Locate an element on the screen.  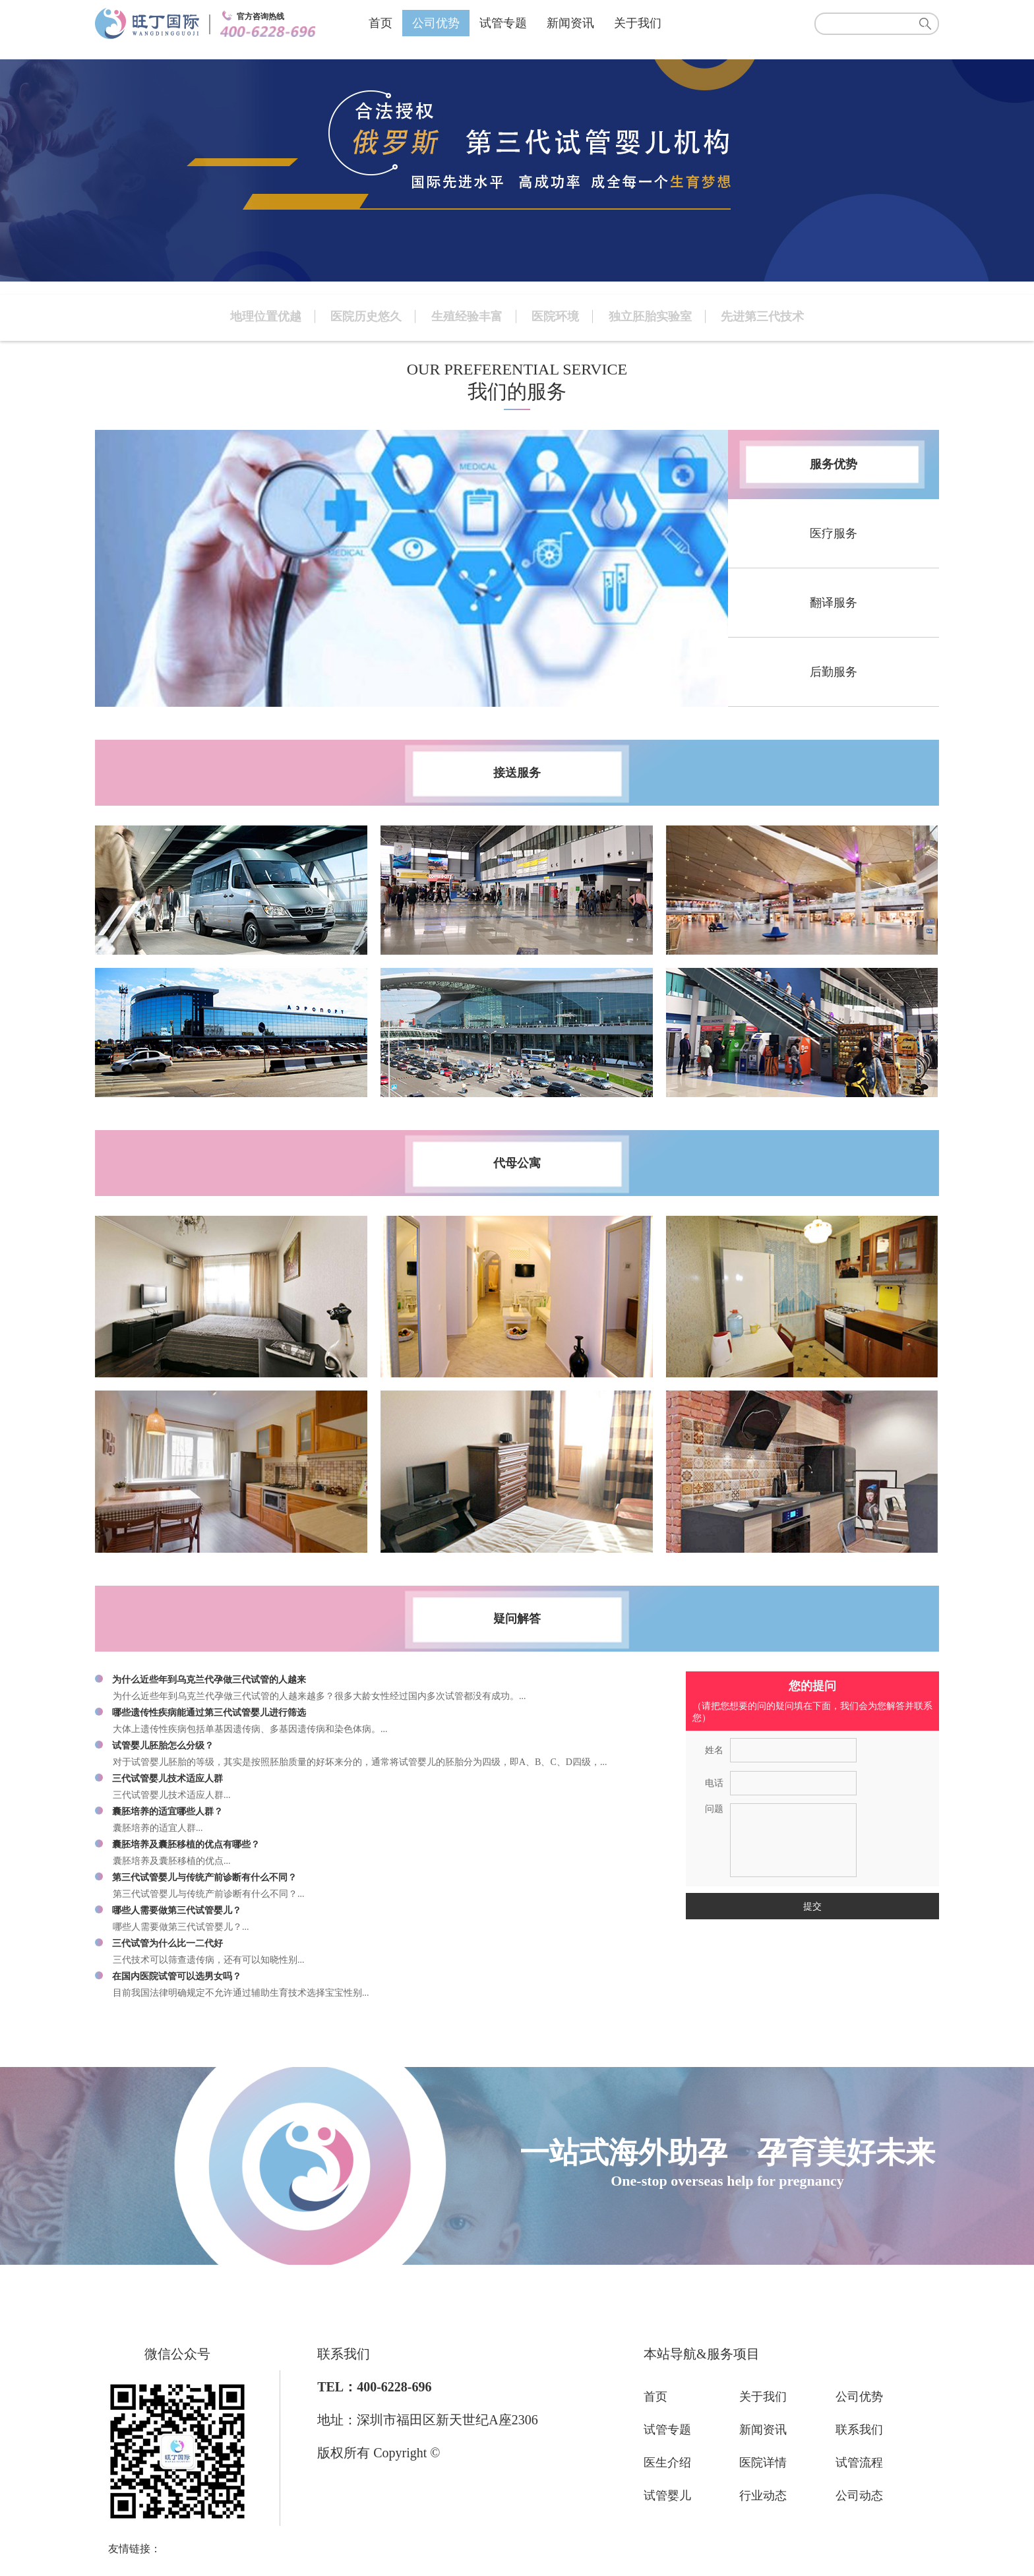
新闻资讯 is located at coordinates (570, 23).